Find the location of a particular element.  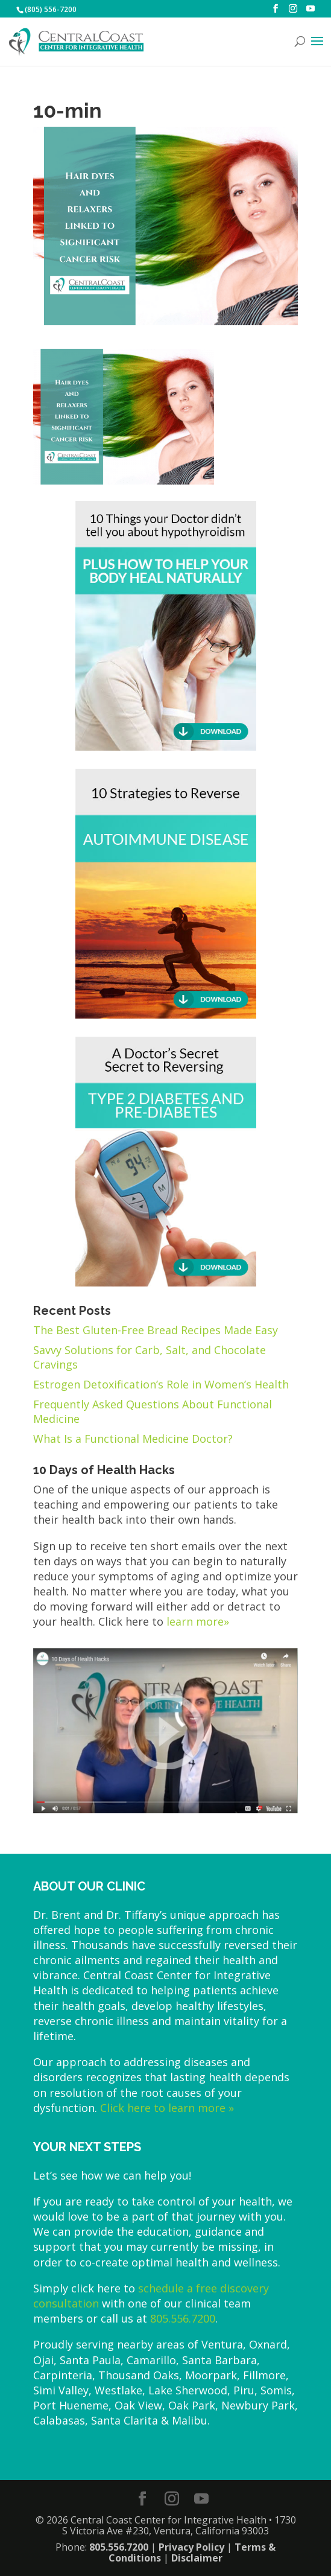

(805) 556-7200 is located at coordinates (51, 9).